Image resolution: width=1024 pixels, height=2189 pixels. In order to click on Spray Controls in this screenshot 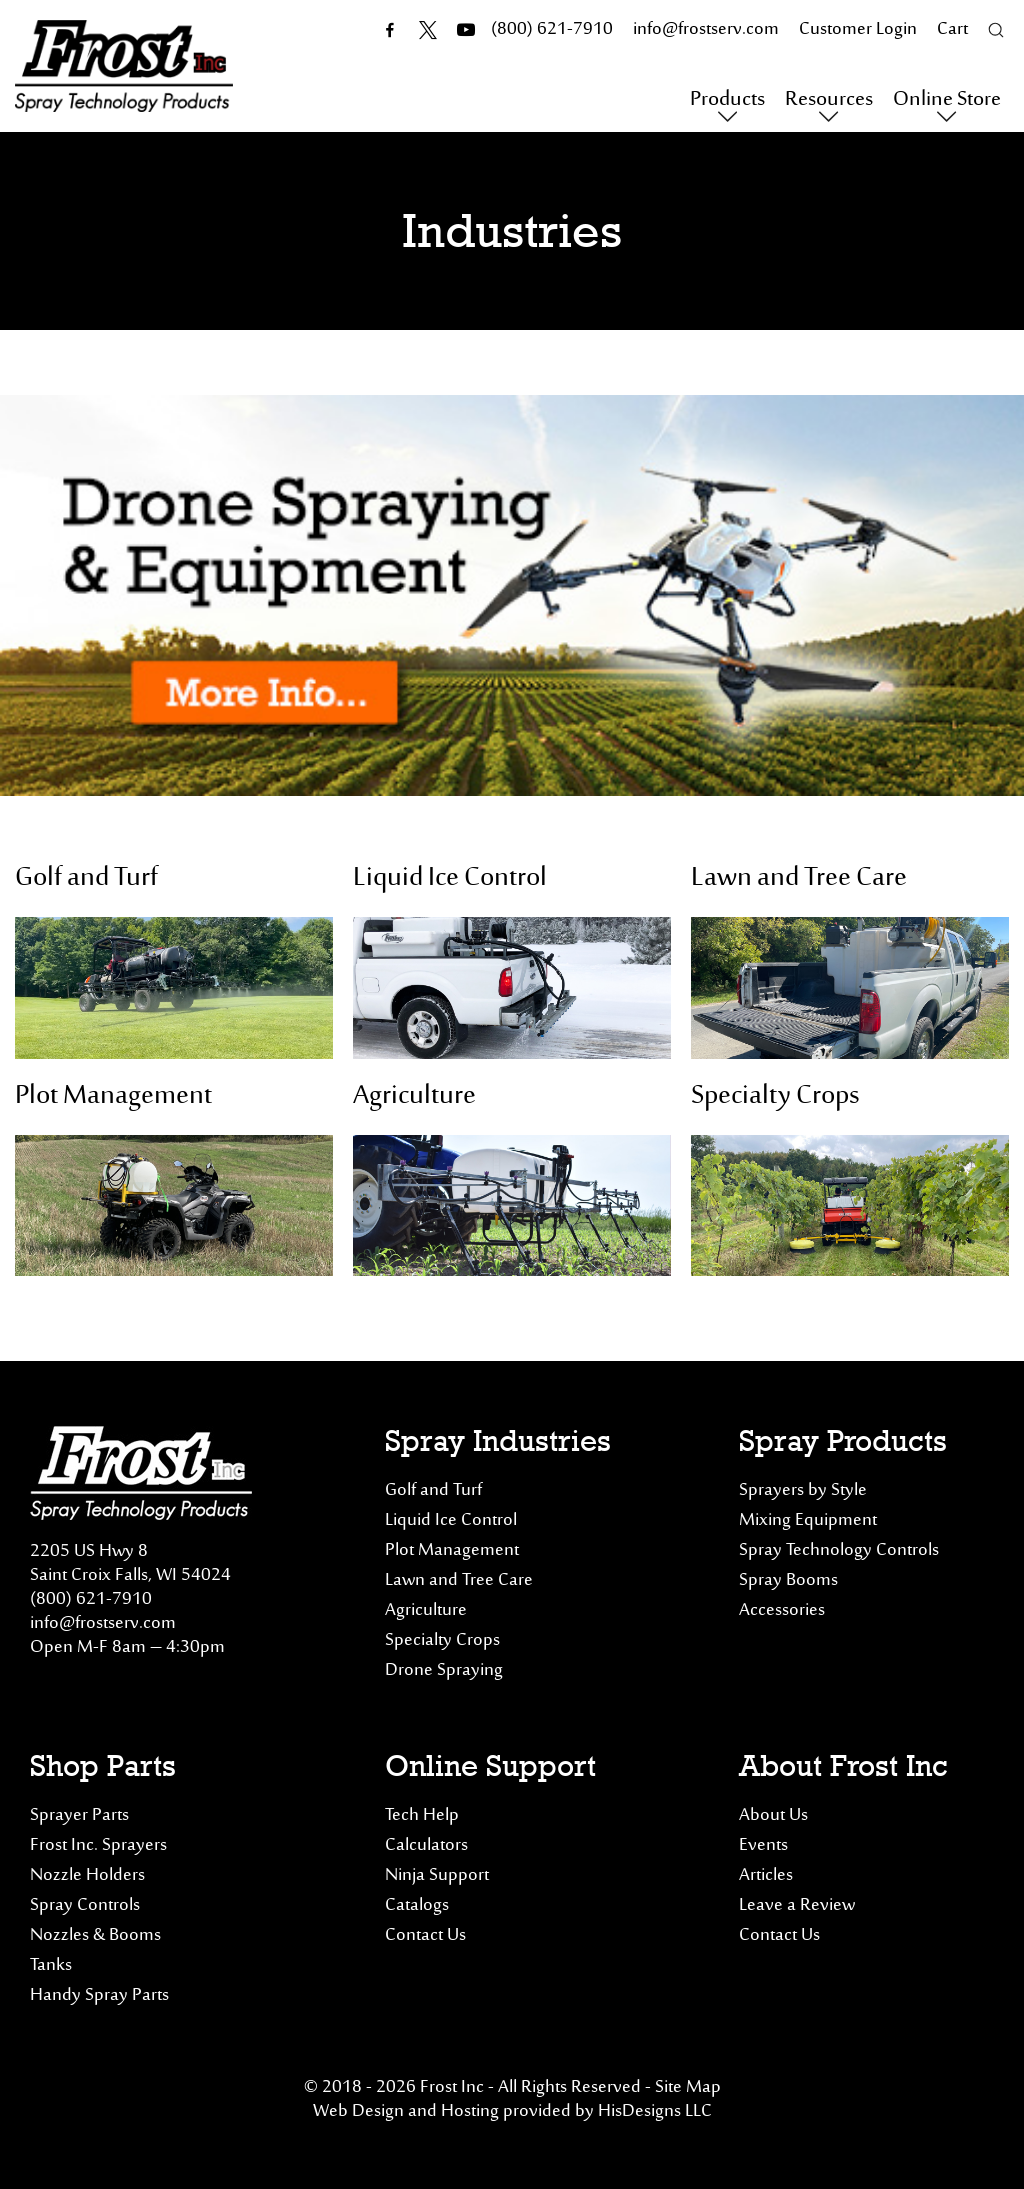, I will do `click(85, 1906)`.